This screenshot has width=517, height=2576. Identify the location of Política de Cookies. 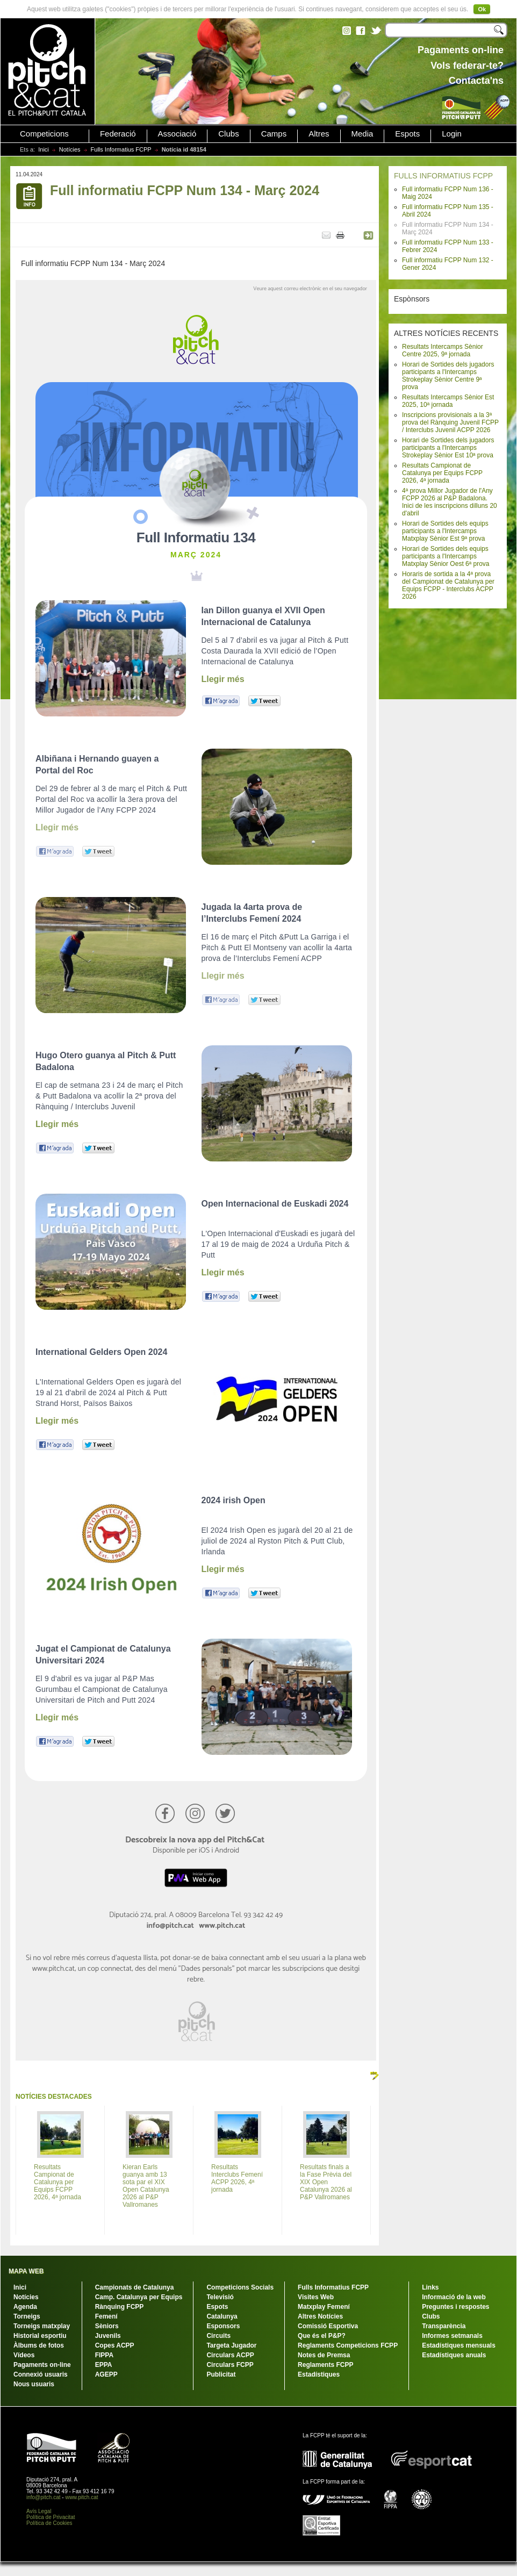
(49, 2523).